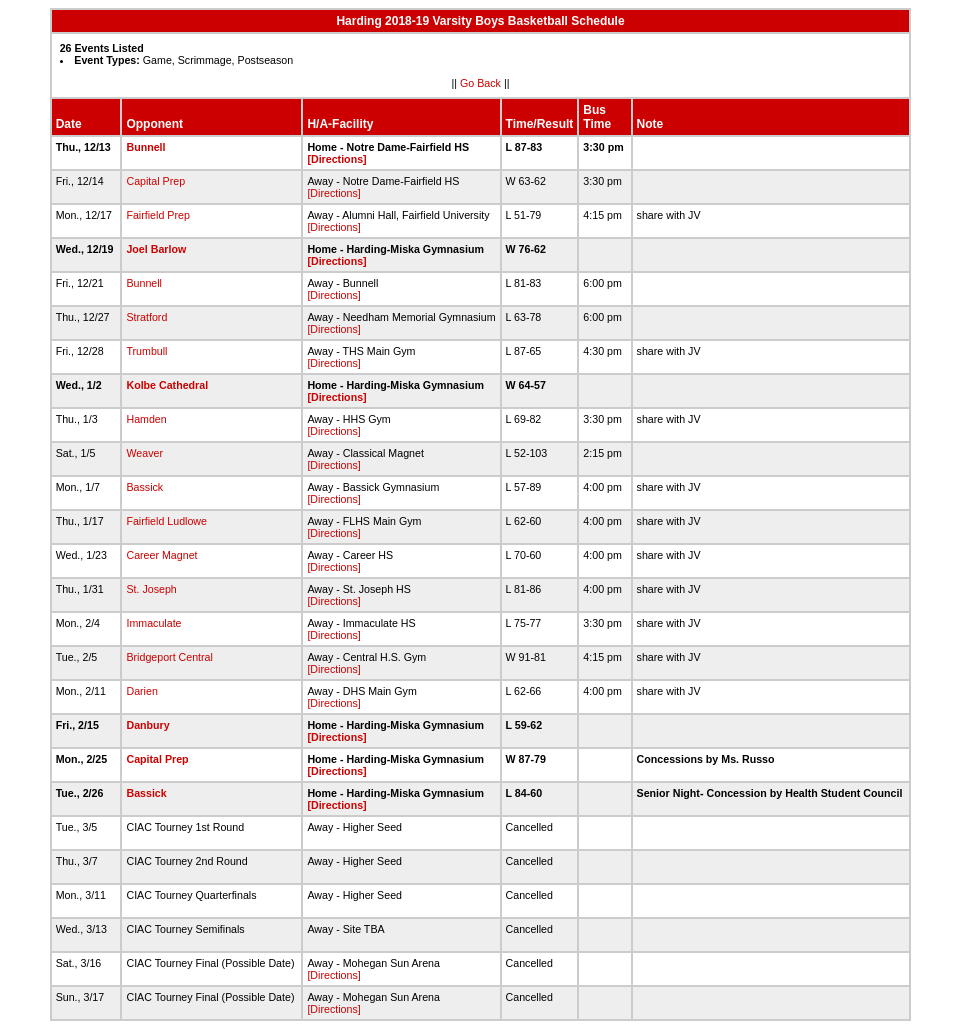 The width and height of the screenshot is (961, 1029). Describe the element at coordinates (169, 657) in the screenshot. I see `Bridgeport Central` at that location.